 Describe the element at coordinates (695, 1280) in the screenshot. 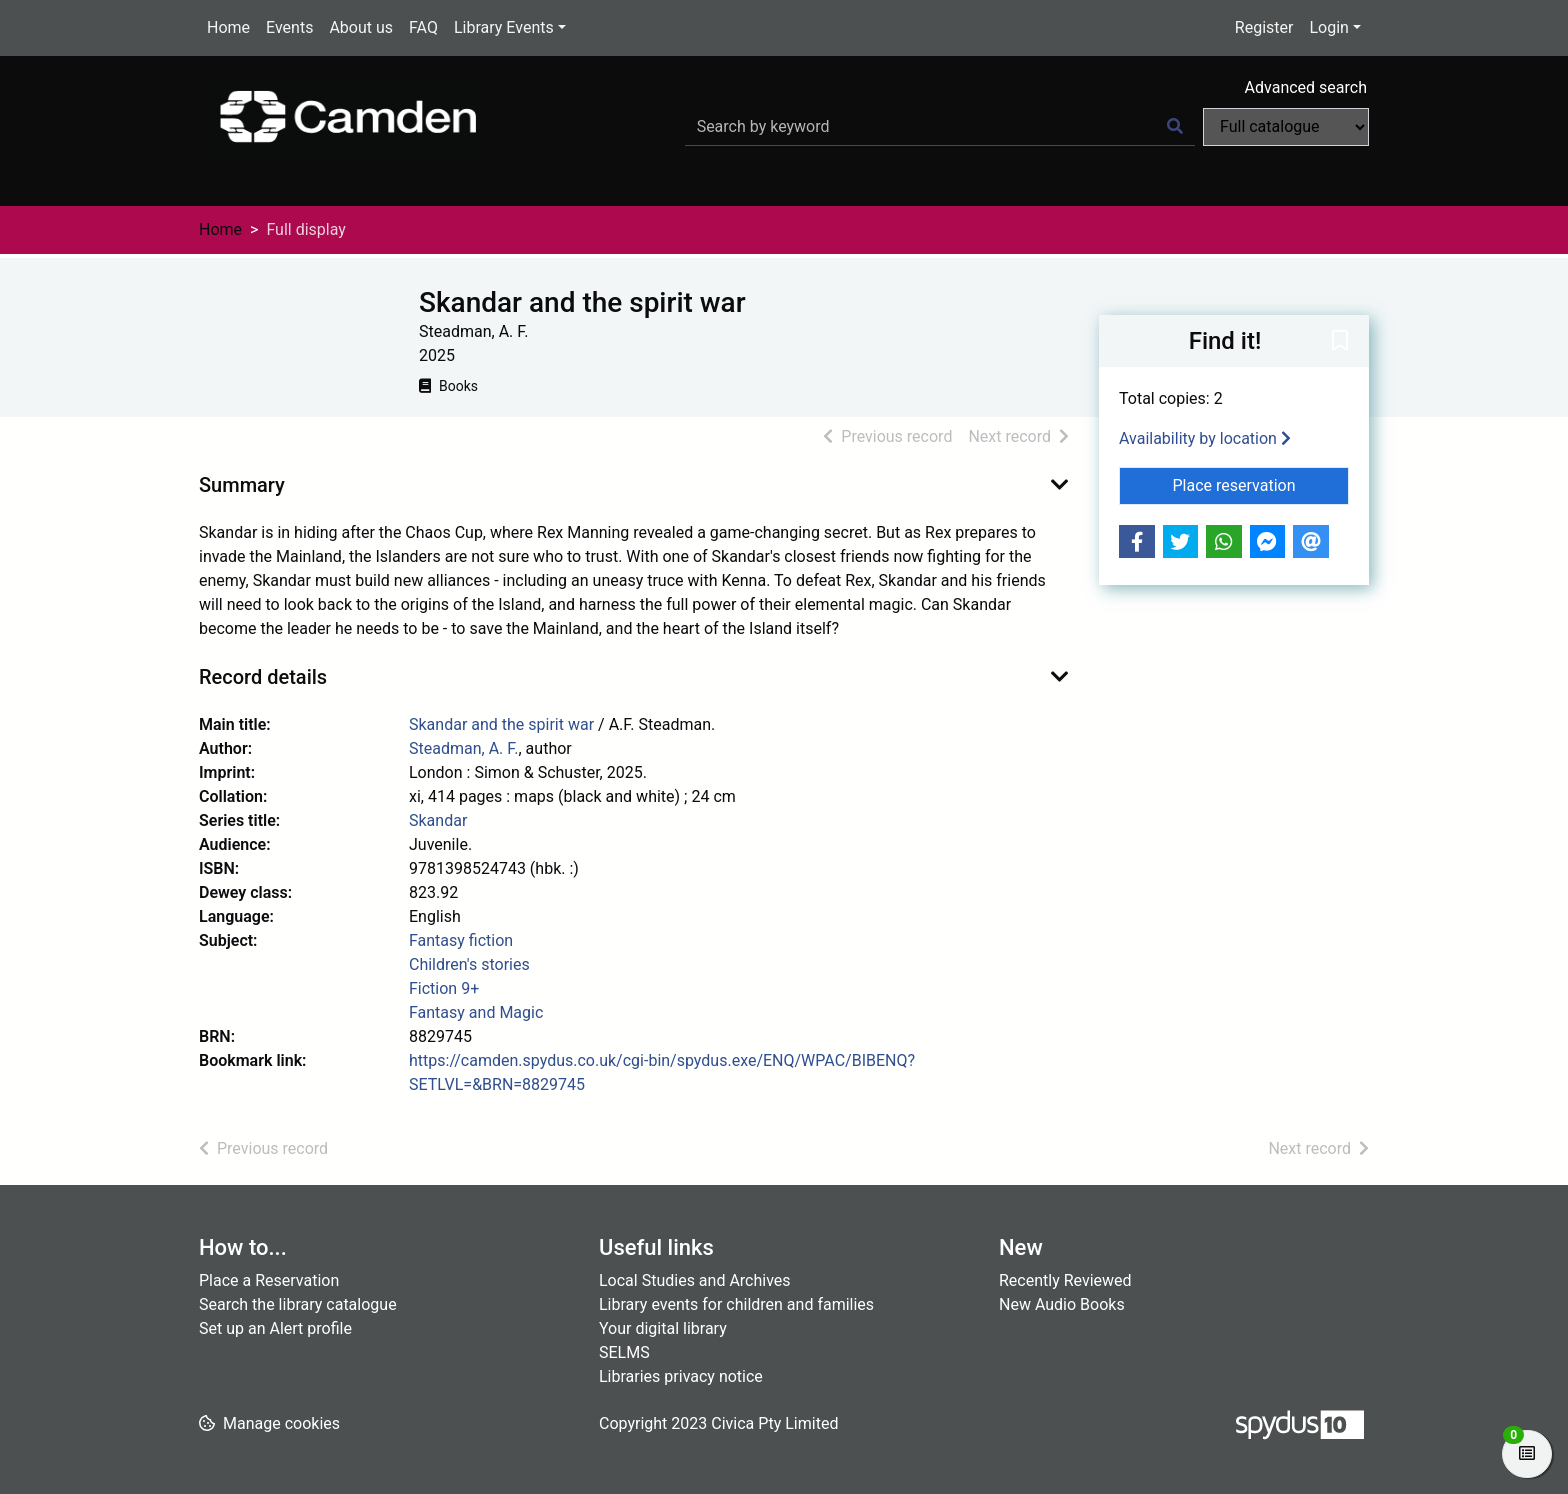

I see `Local Studies and Archives` at that location.